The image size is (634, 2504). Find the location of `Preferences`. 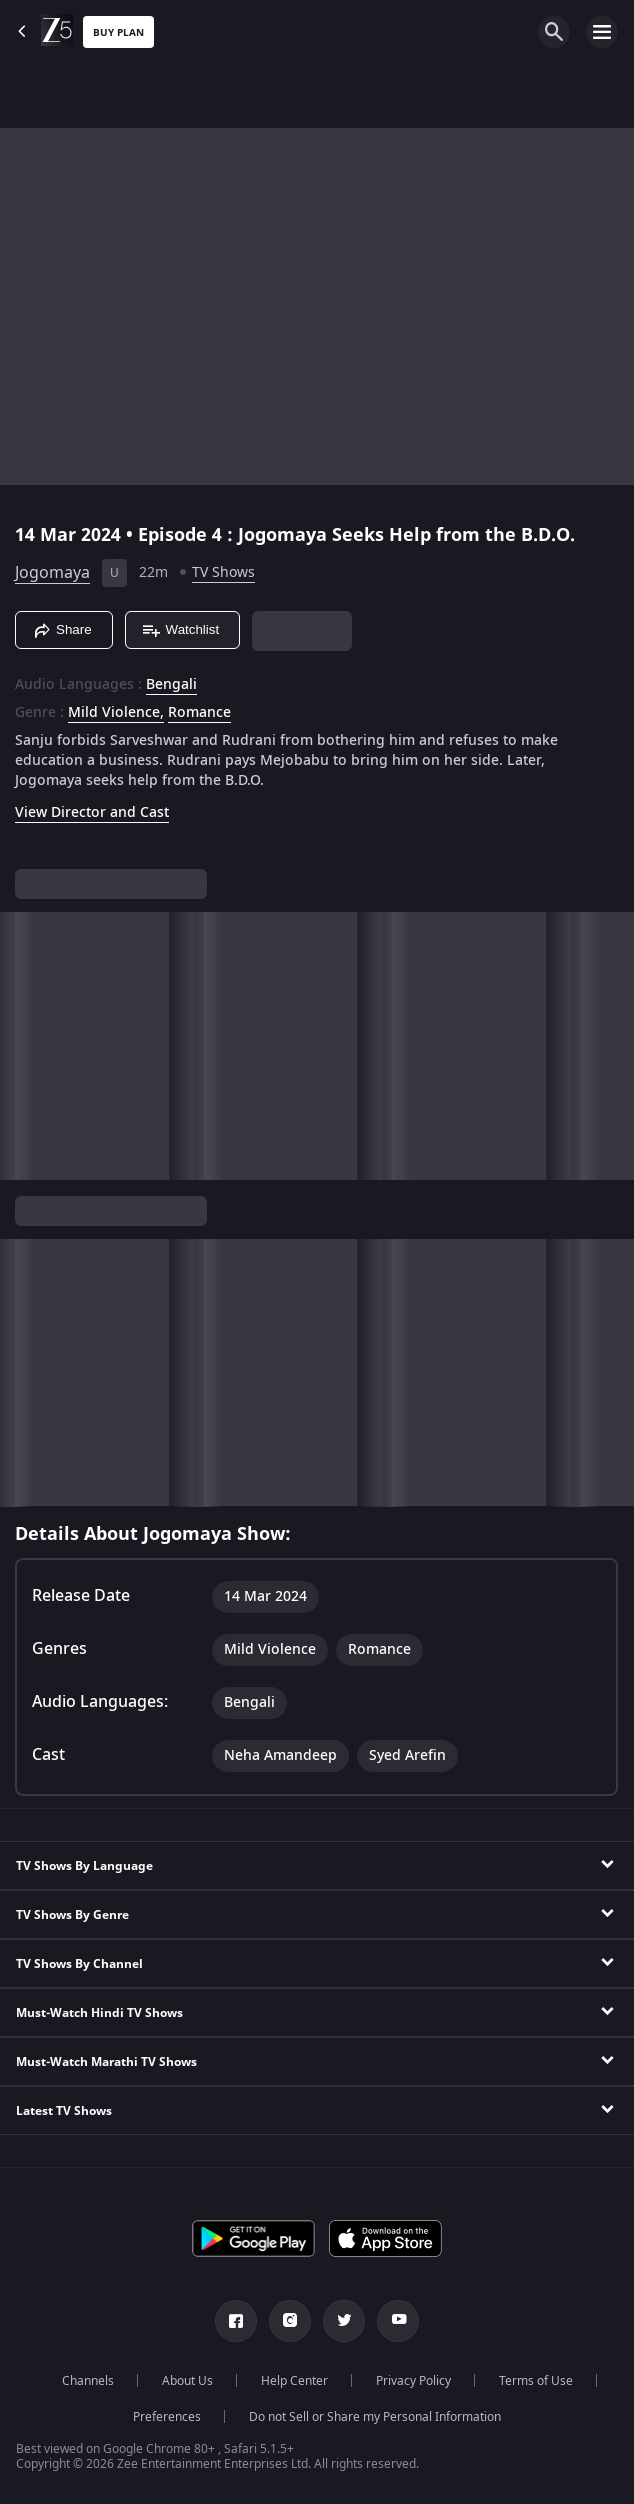

Preferences is located at coordinates (167, 2417).